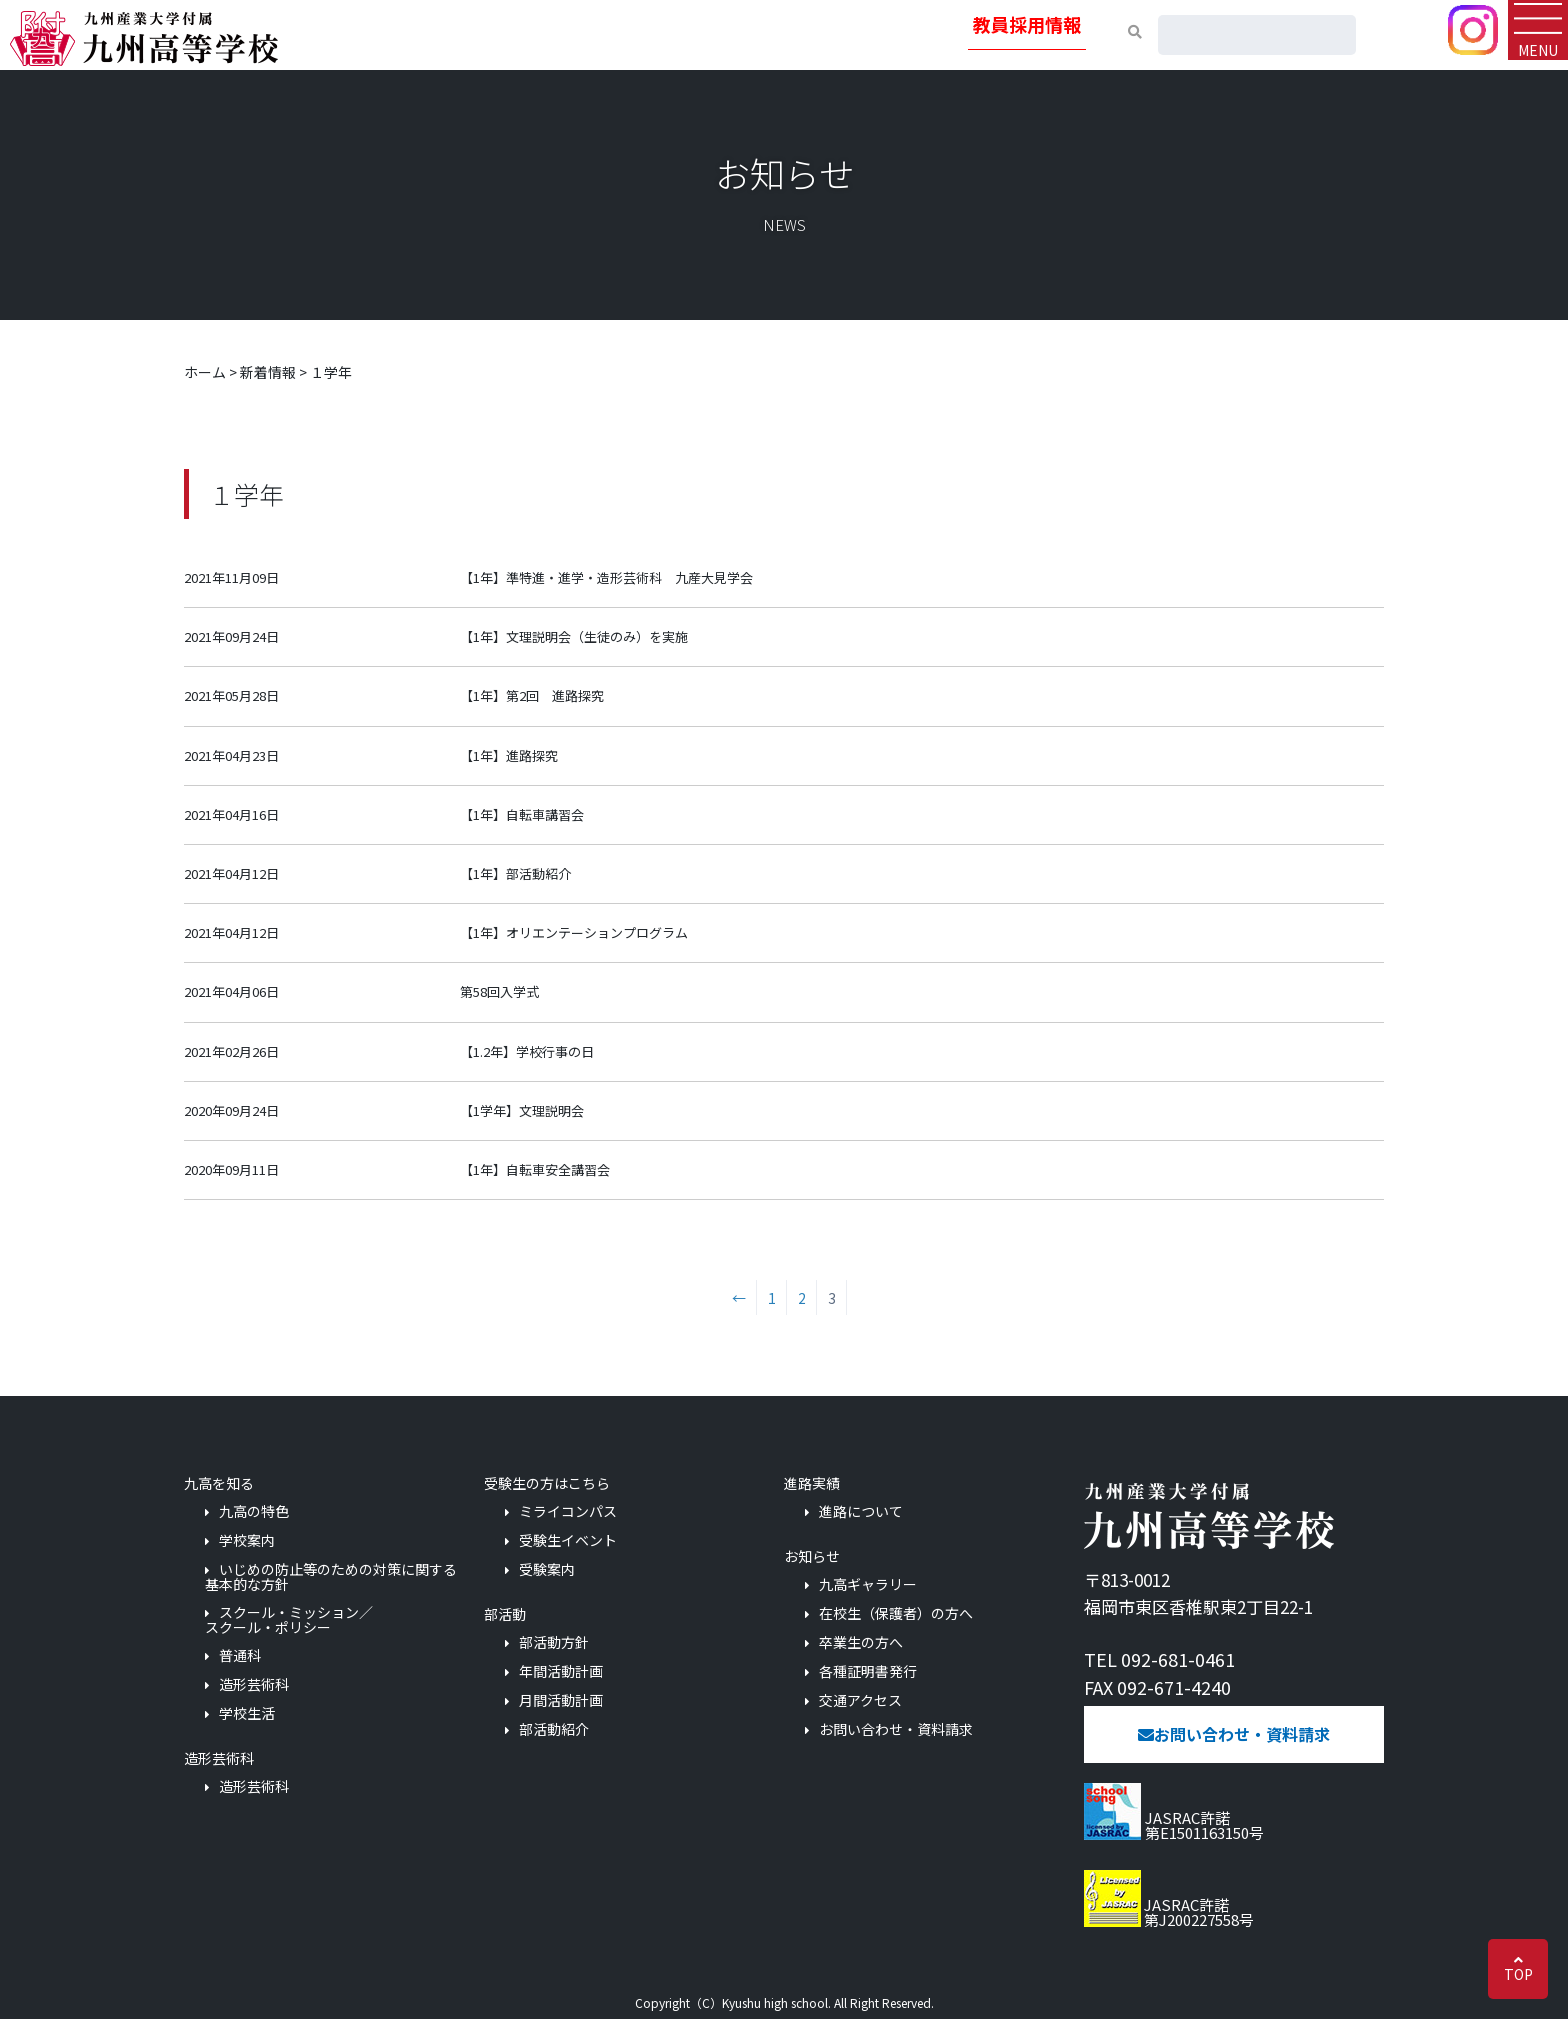  Describe the element at coordinates (268, 372) in the screenshot. I see `新着情報` at that location.